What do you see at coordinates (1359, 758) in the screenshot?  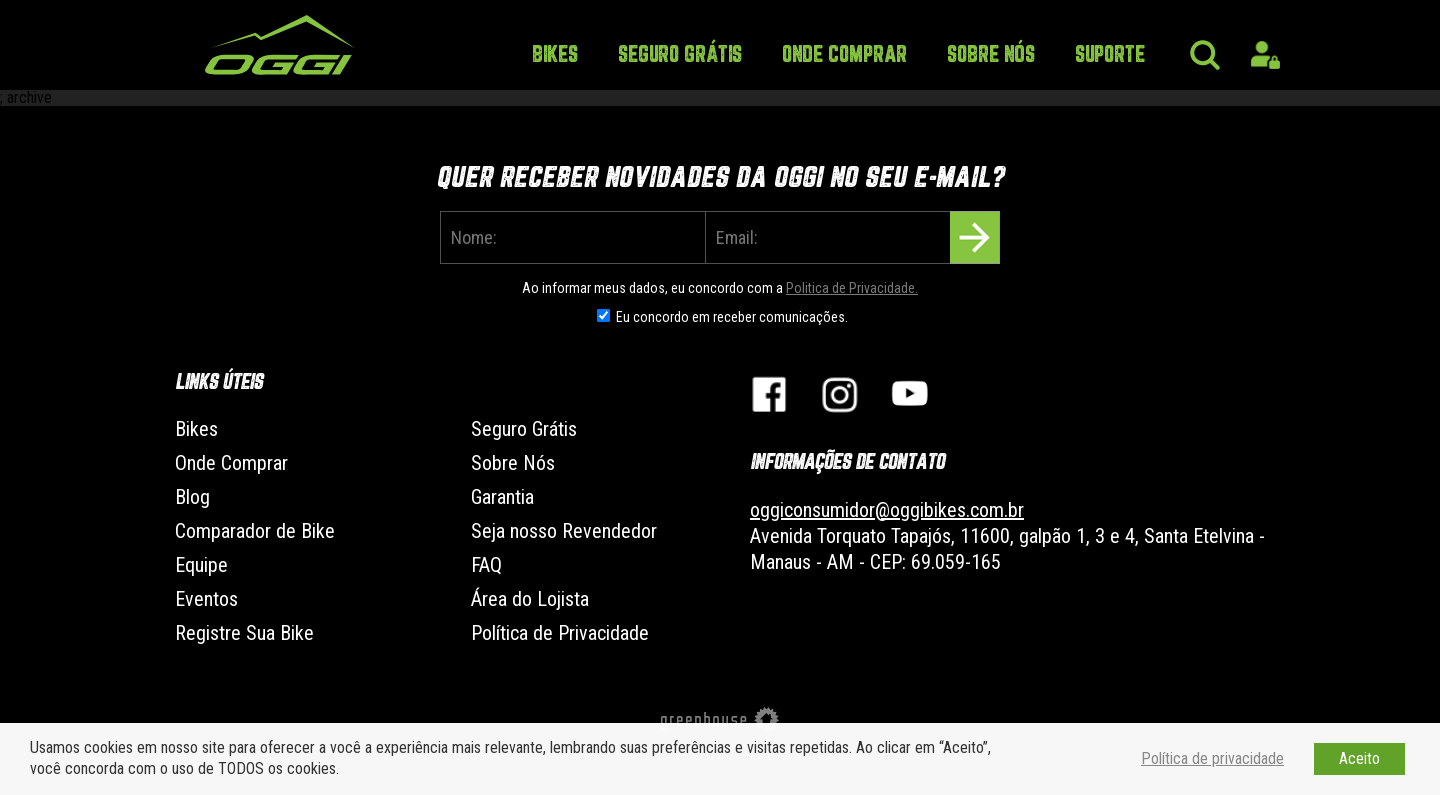 I see `Aceito [button]` at bounding box center [1359, 758].